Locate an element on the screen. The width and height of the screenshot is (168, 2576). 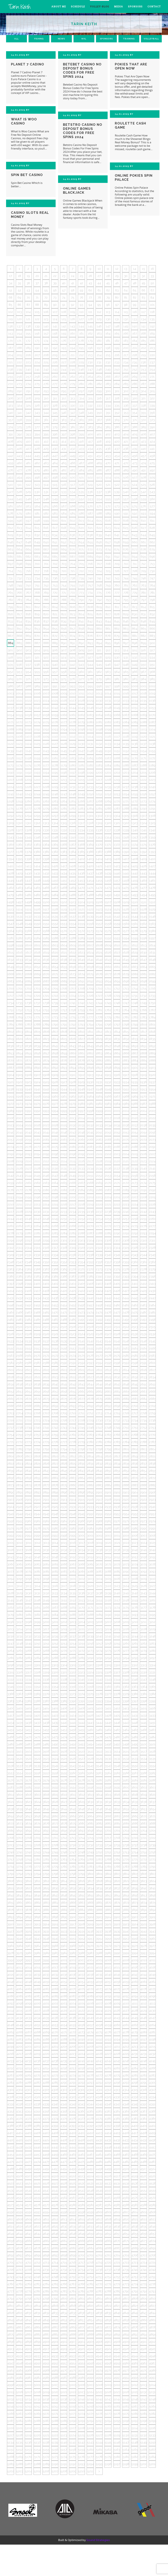
396 is located at coordinates (54, 434).